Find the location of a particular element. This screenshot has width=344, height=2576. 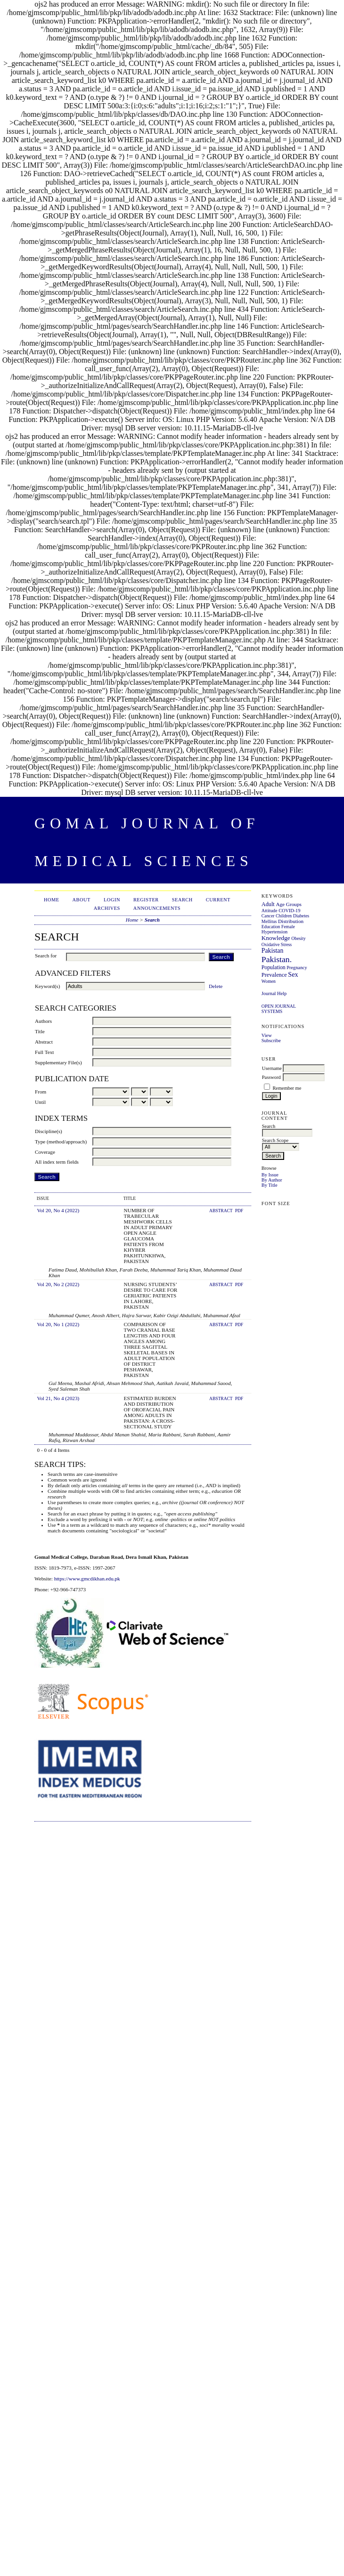

Password is located at coordinates (271, 1077).